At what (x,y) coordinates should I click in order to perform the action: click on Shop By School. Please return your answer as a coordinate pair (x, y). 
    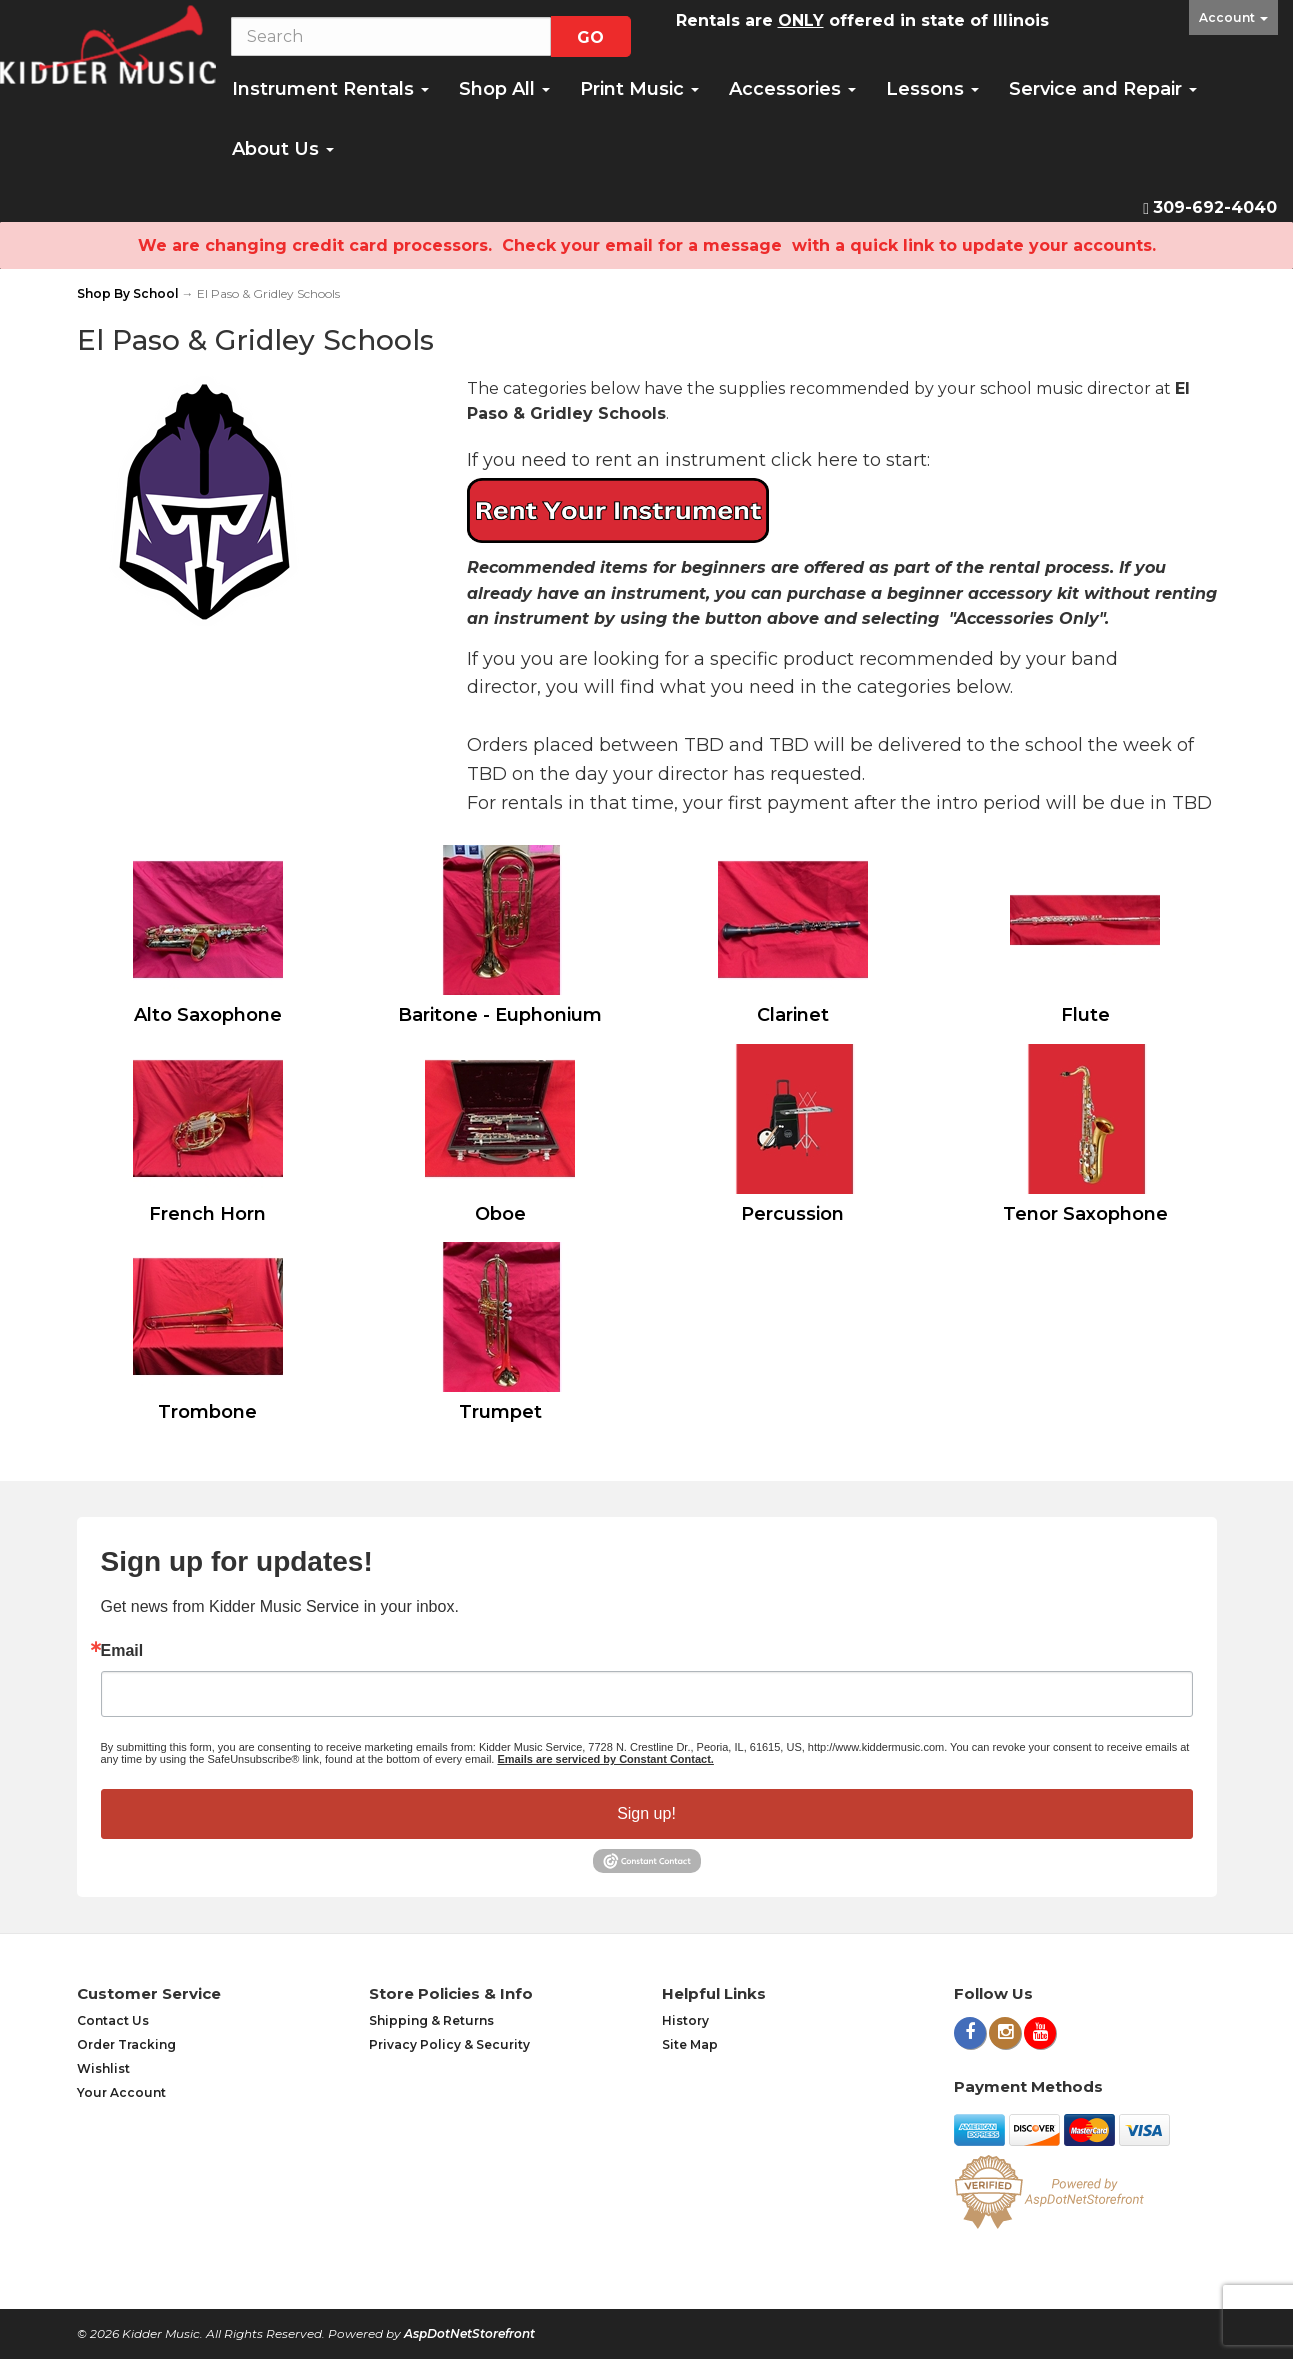
    Looking at the image, I should click on (128, 293).